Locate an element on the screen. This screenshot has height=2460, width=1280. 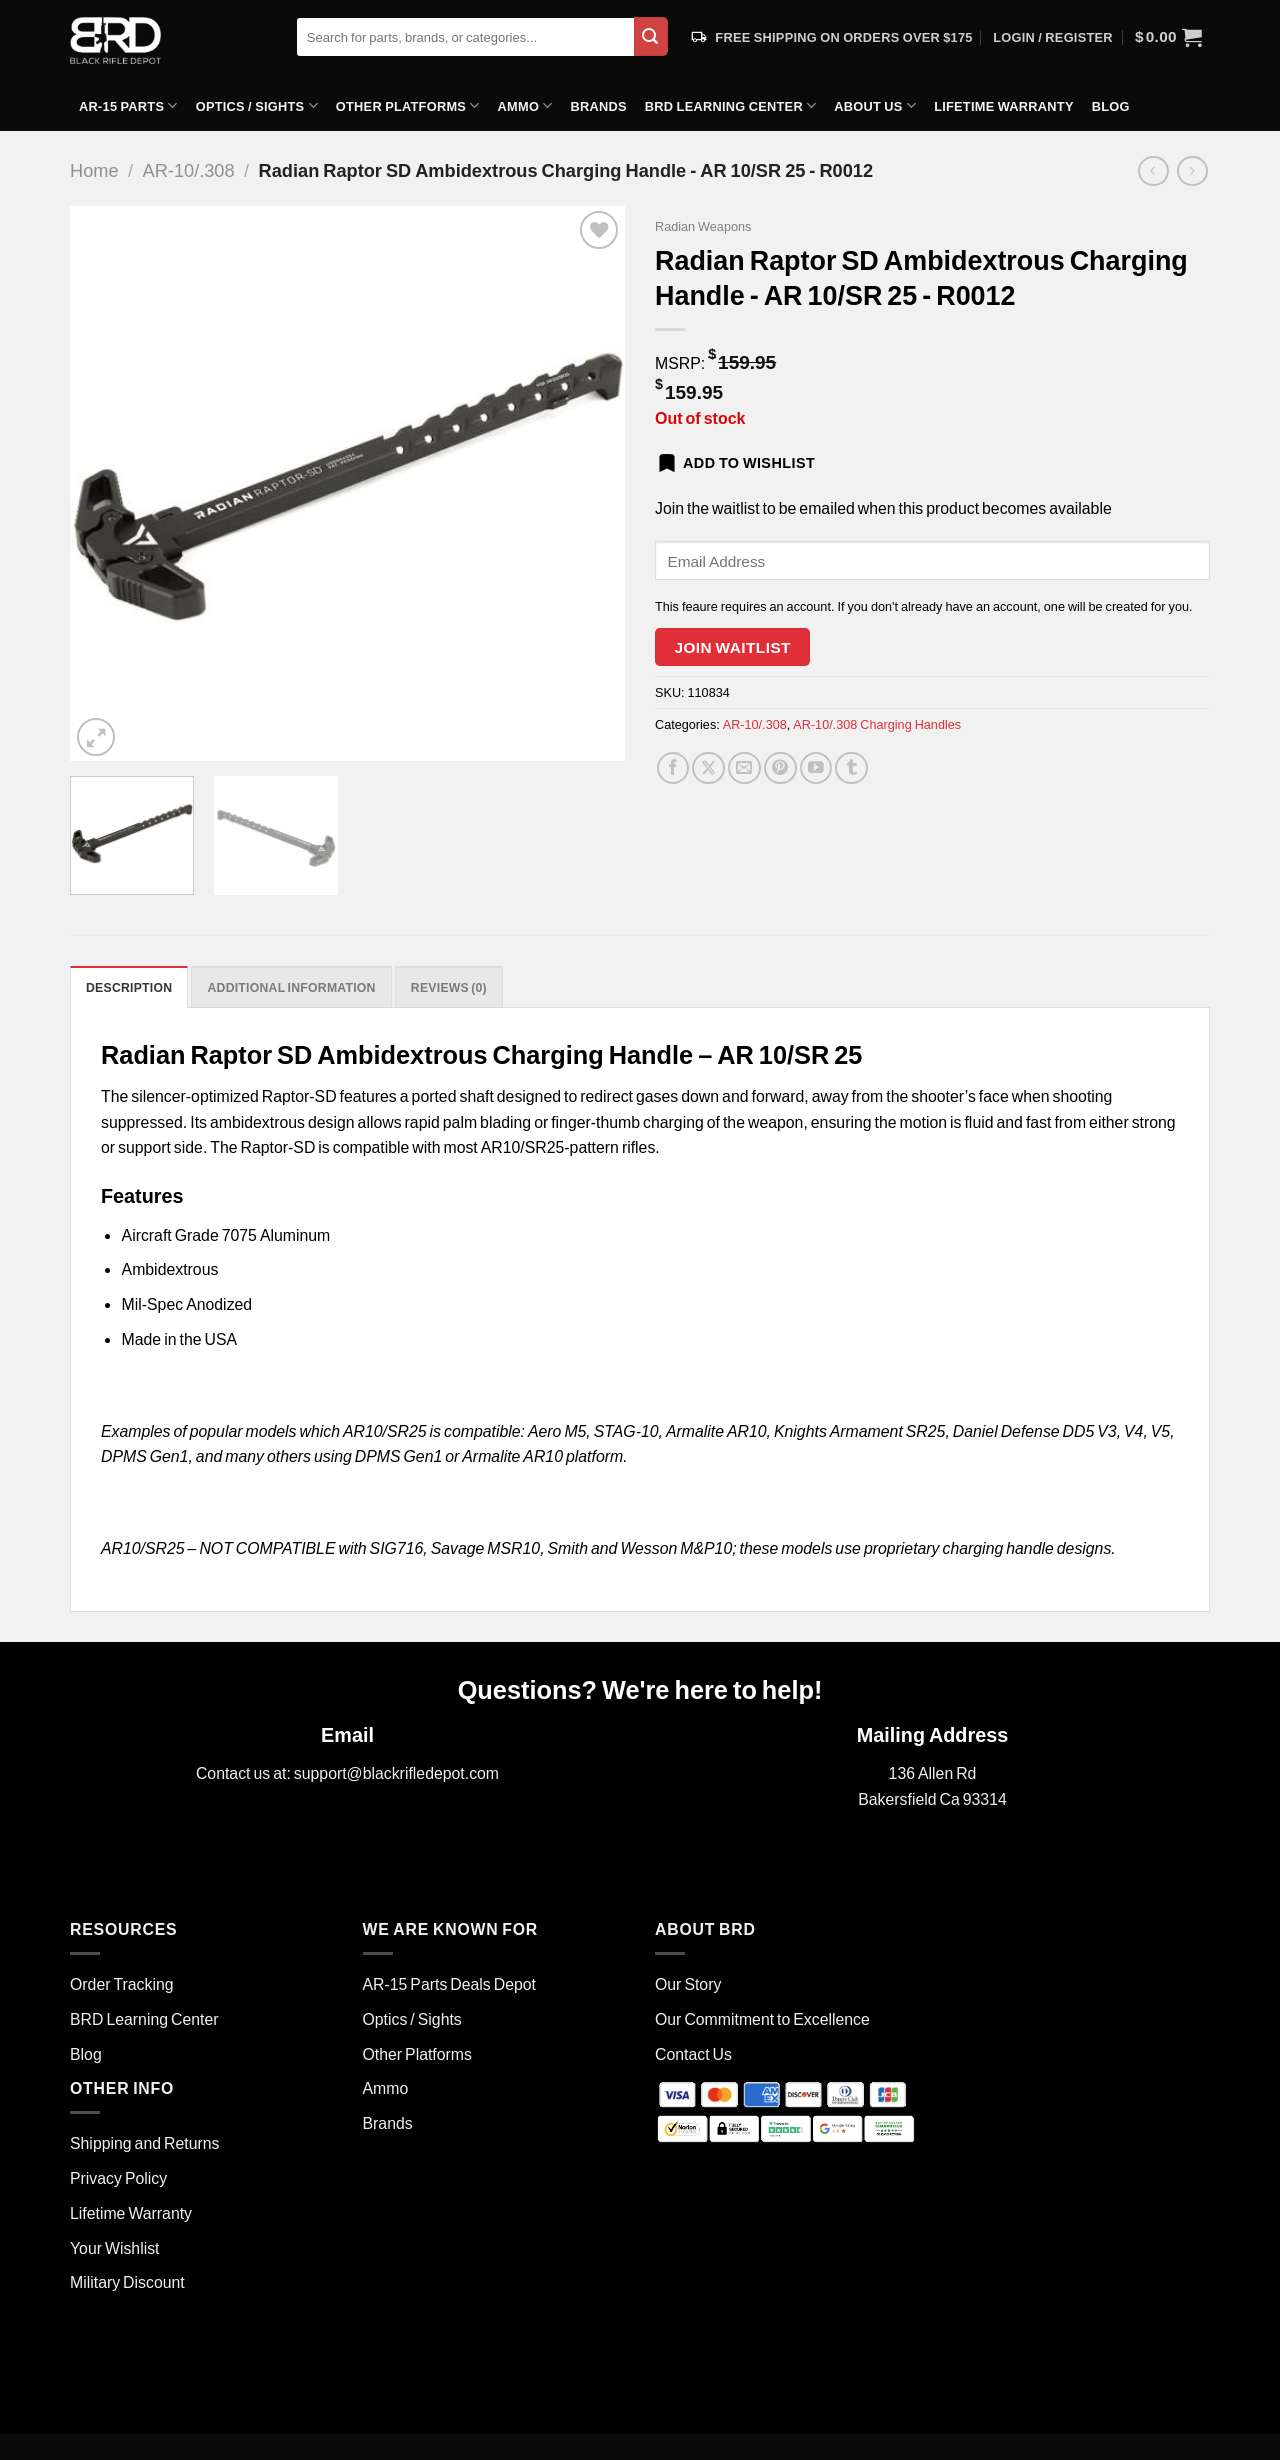
Optics / Sights is located at coordinates (257, 105).